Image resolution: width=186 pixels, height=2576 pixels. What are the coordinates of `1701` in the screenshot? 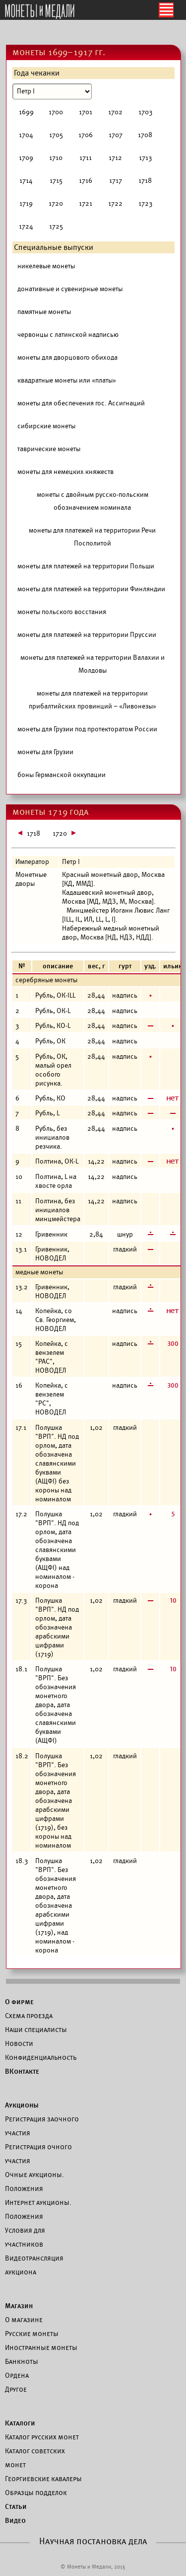 It's located at (85, 112).